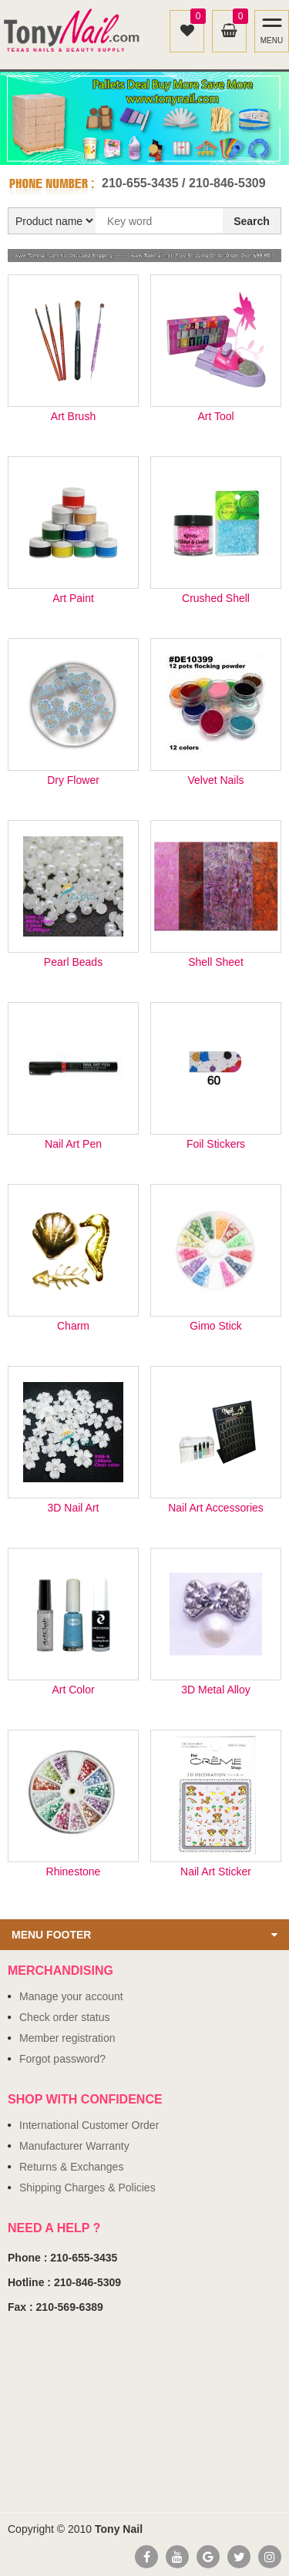 The image size is (289, 2576). I want to click on [option], so click(144, 118).